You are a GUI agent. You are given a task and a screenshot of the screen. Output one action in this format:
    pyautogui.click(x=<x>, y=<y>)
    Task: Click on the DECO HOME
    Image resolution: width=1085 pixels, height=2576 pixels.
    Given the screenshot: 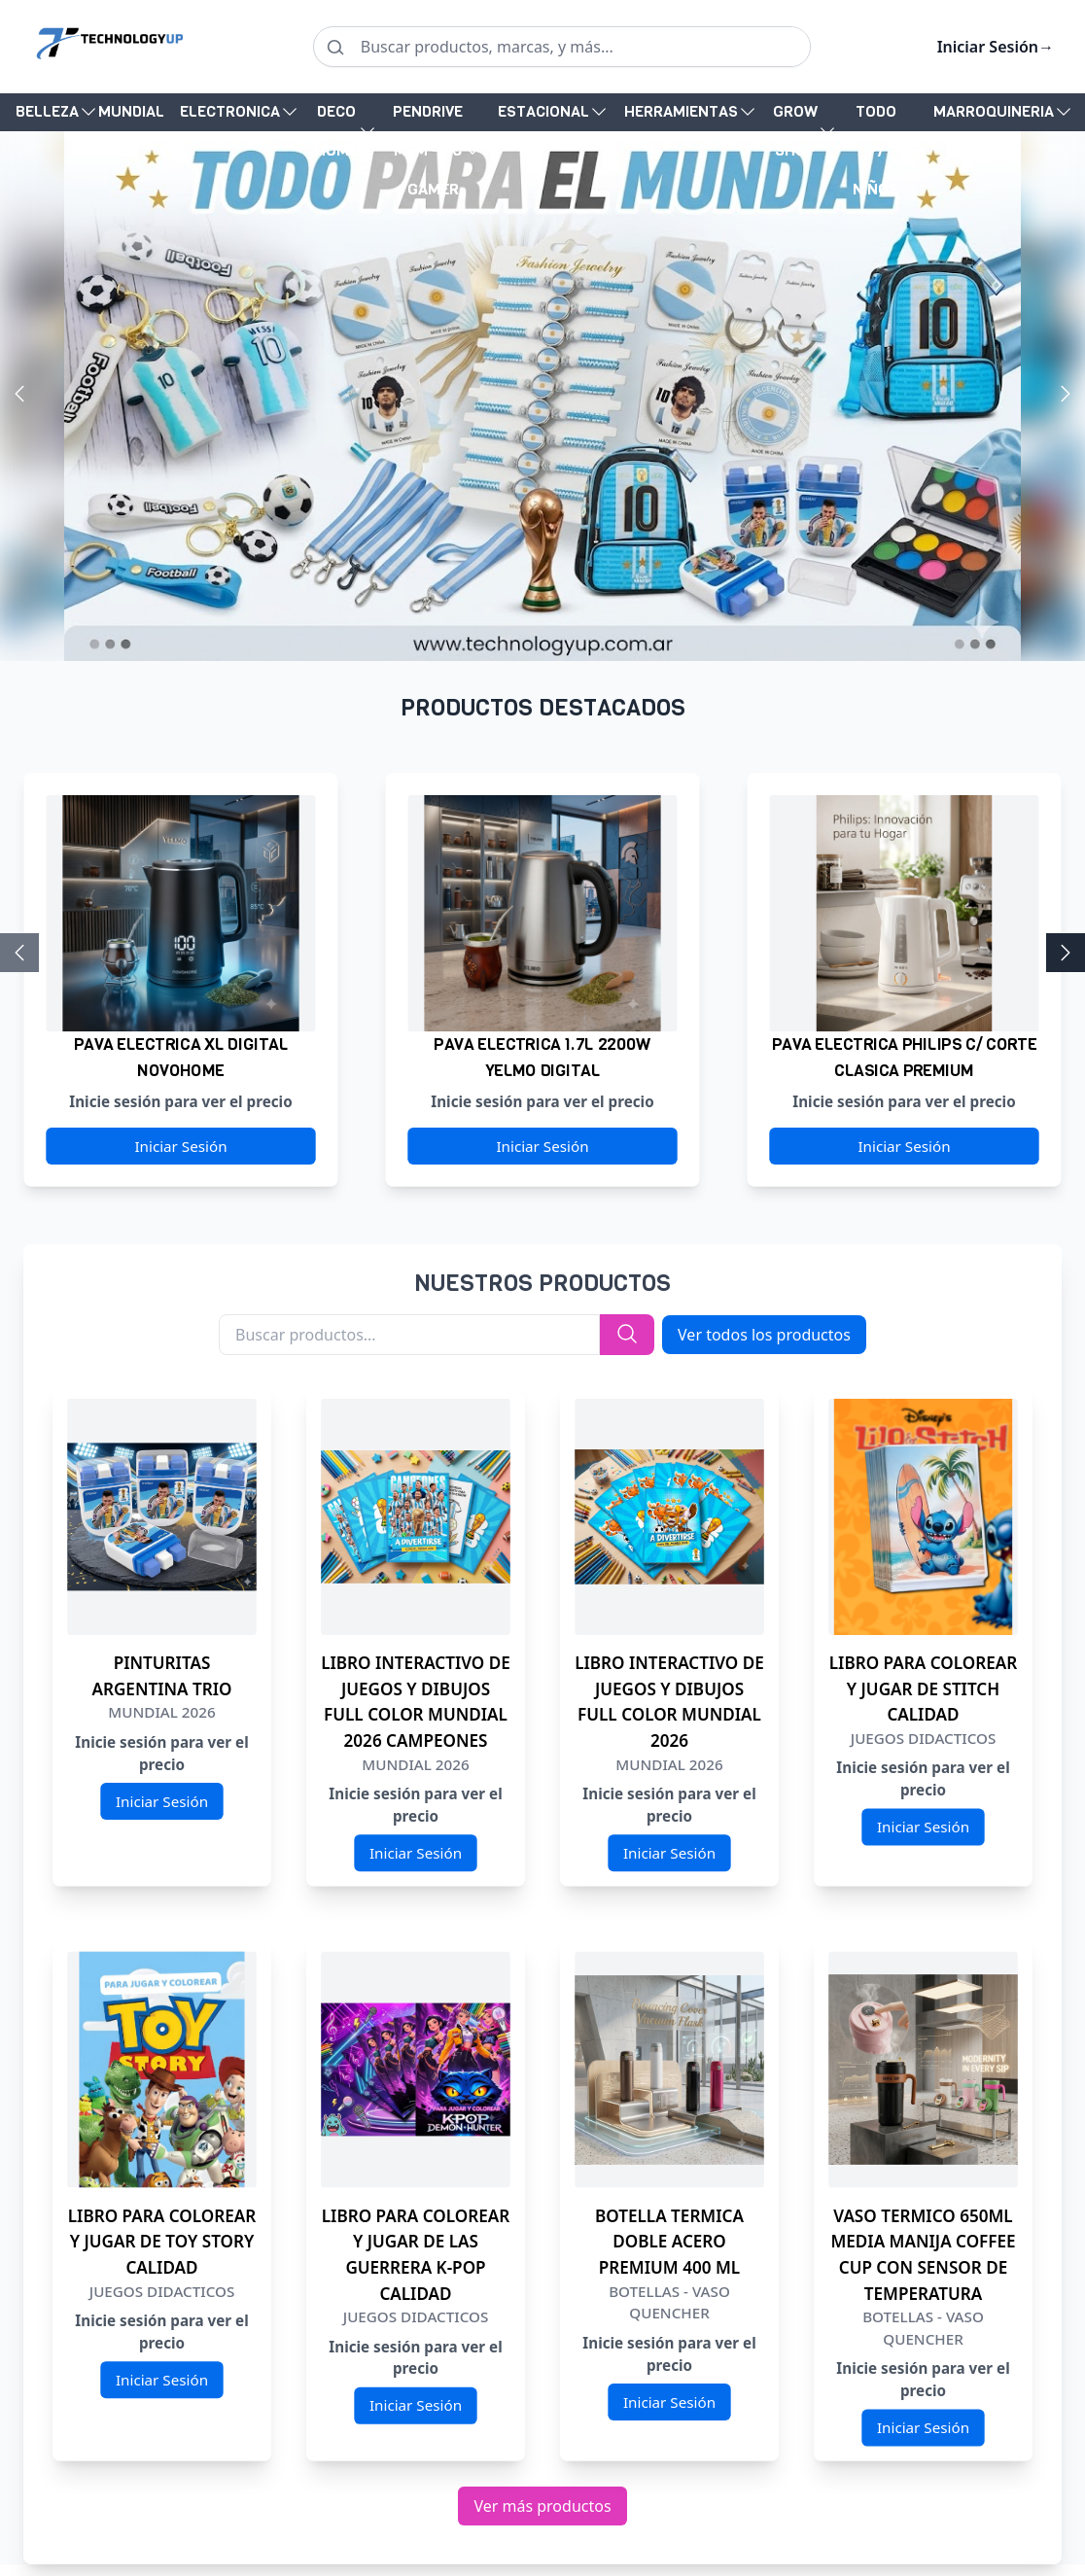 What is the action you would take?
    pyautogui.click(x=336, y=130)
    